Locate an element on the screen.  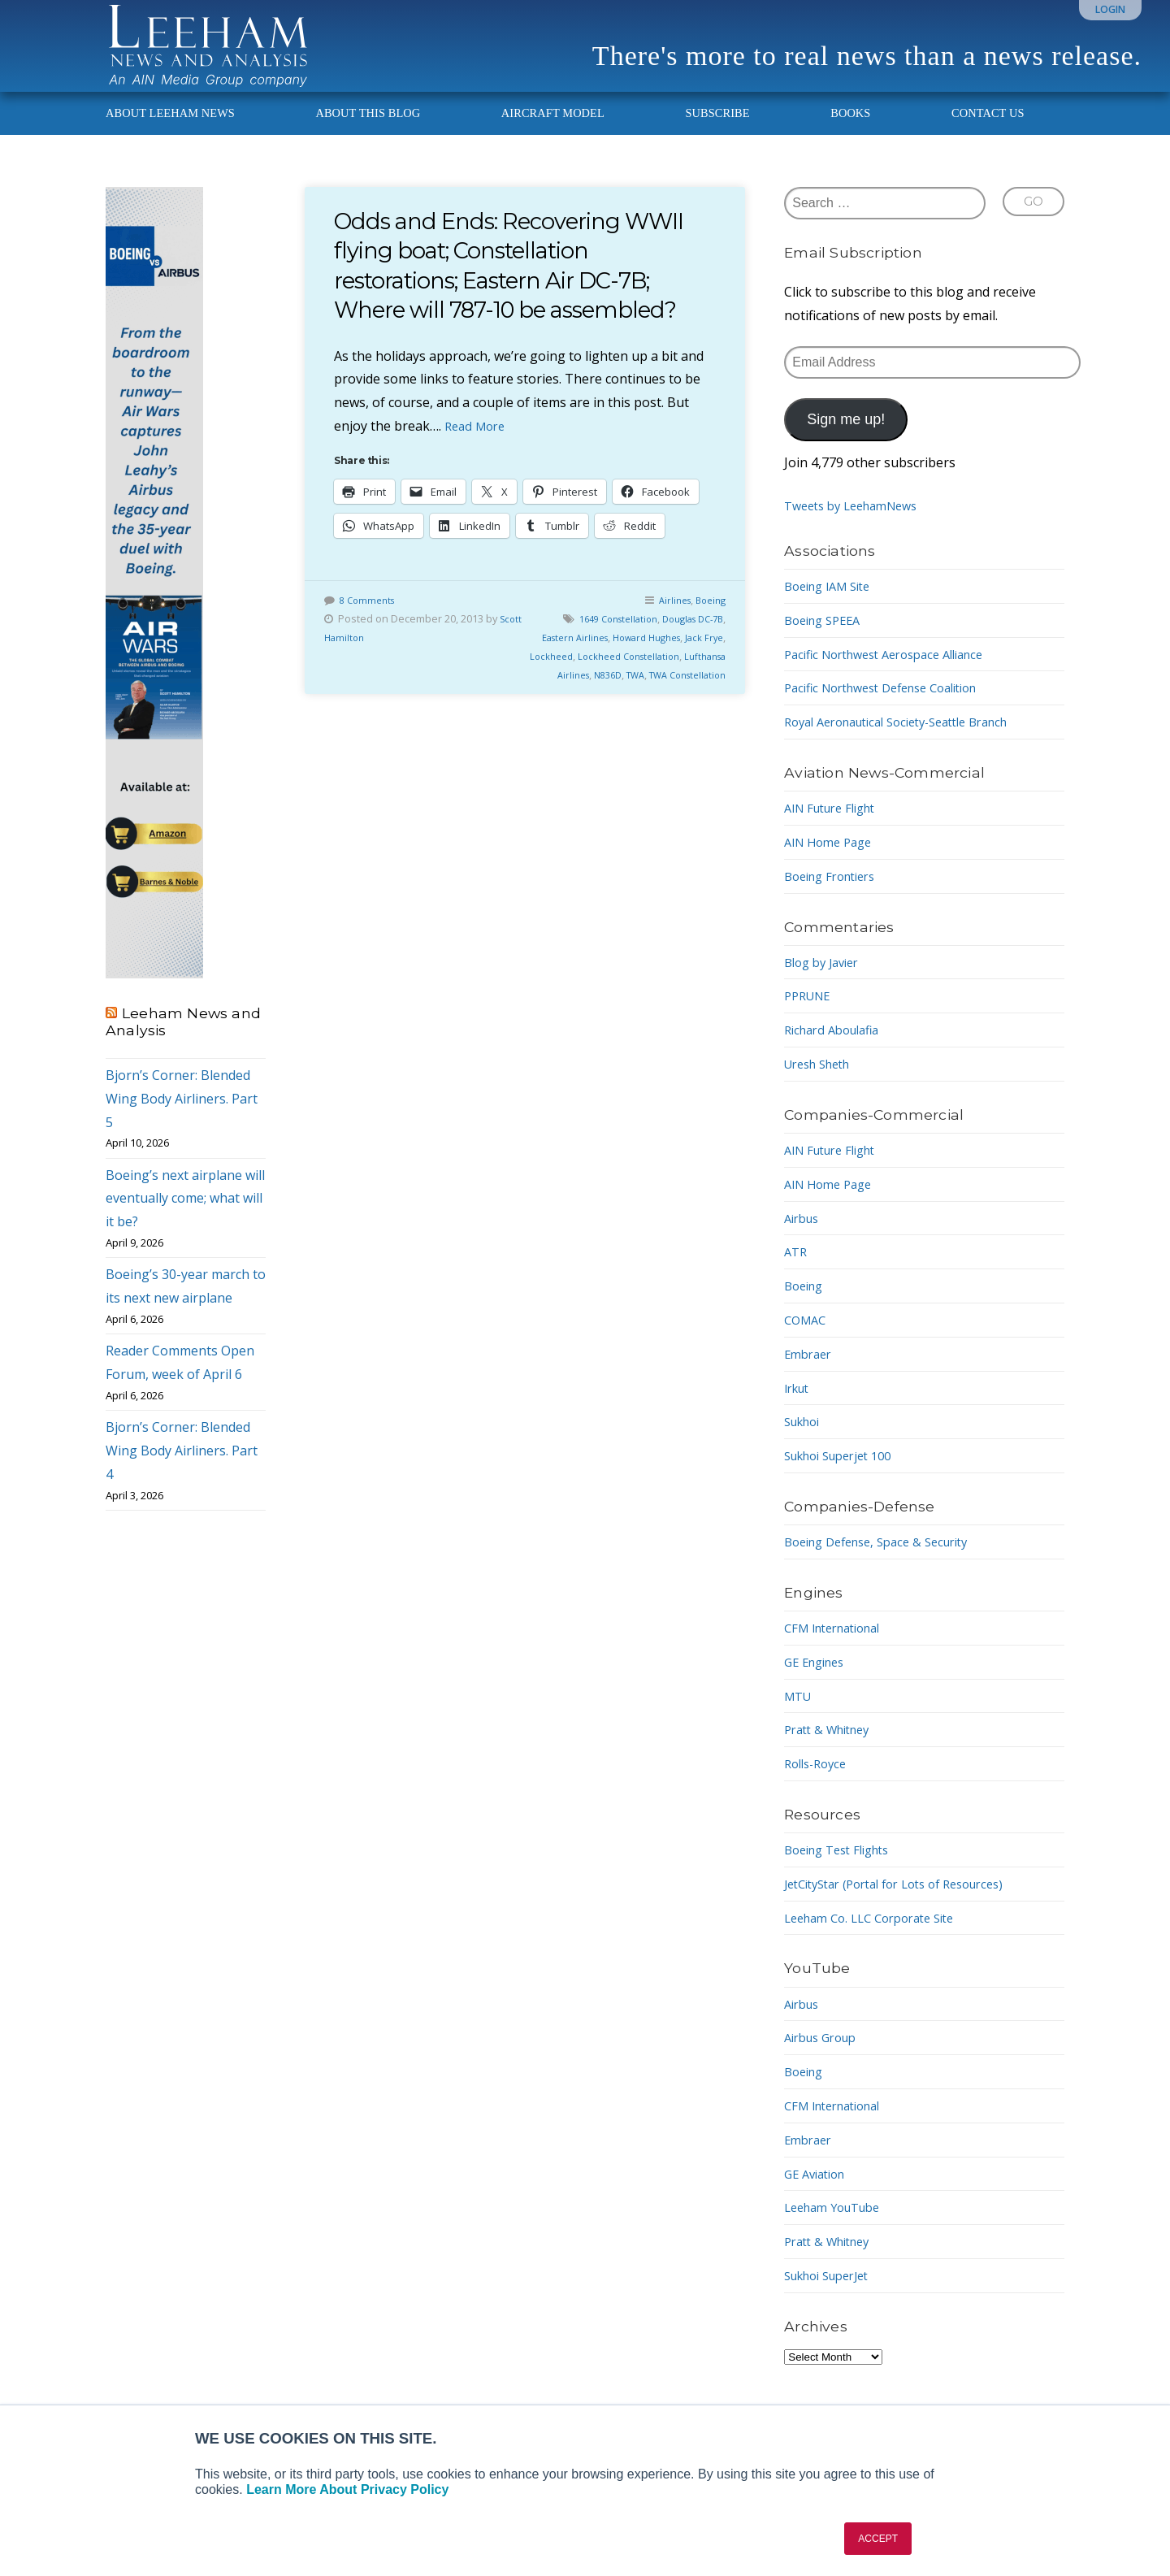
ACCEPT [button] is located at coordinates (878, 2538).